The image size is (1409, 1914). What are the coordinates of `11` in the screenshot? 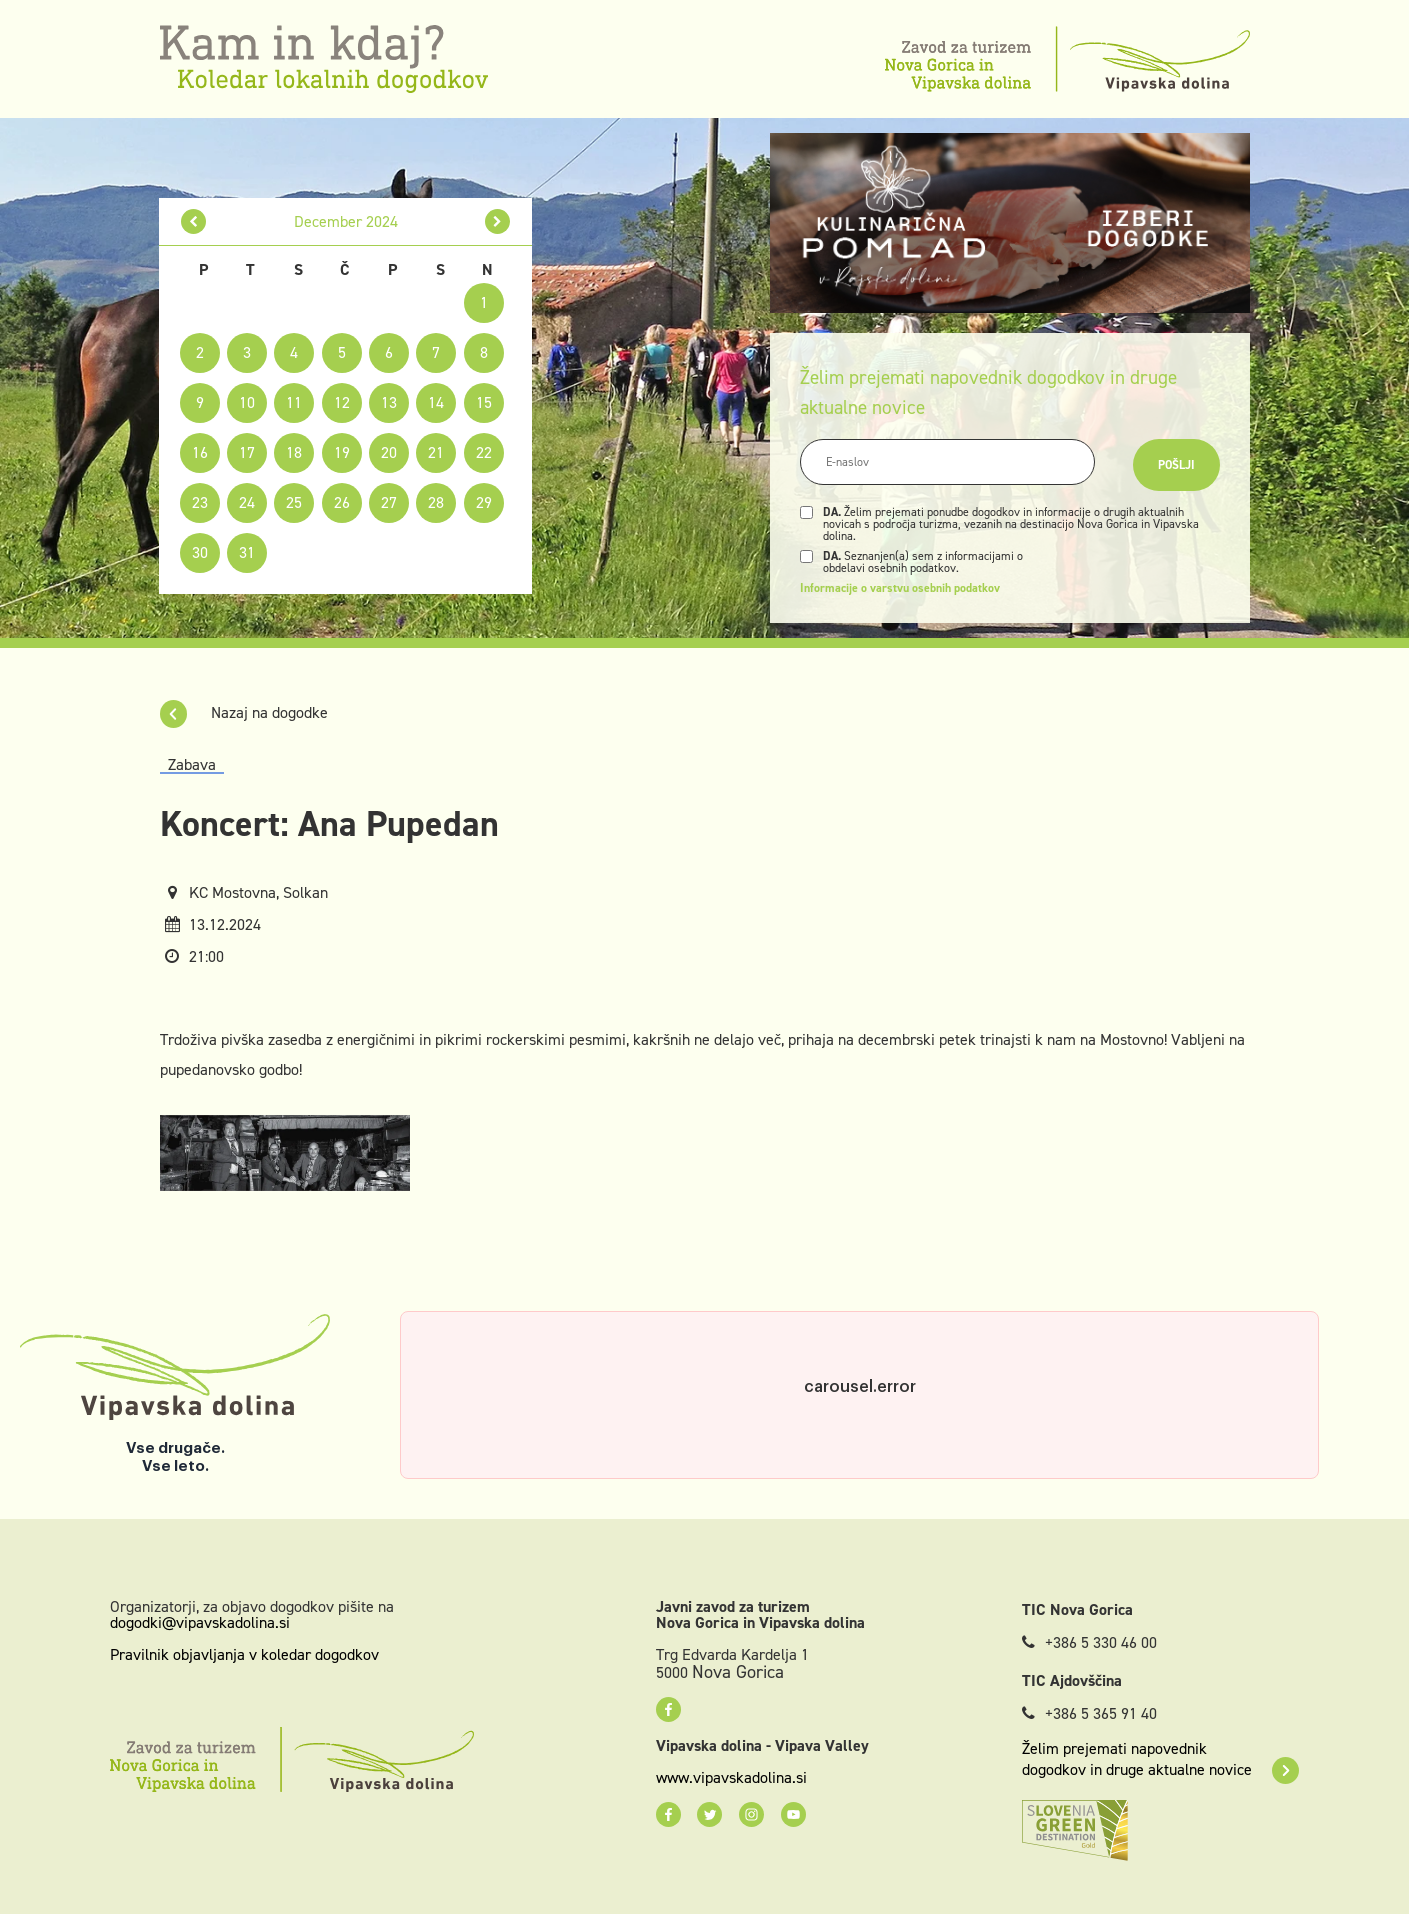 It's located at (294, 402).